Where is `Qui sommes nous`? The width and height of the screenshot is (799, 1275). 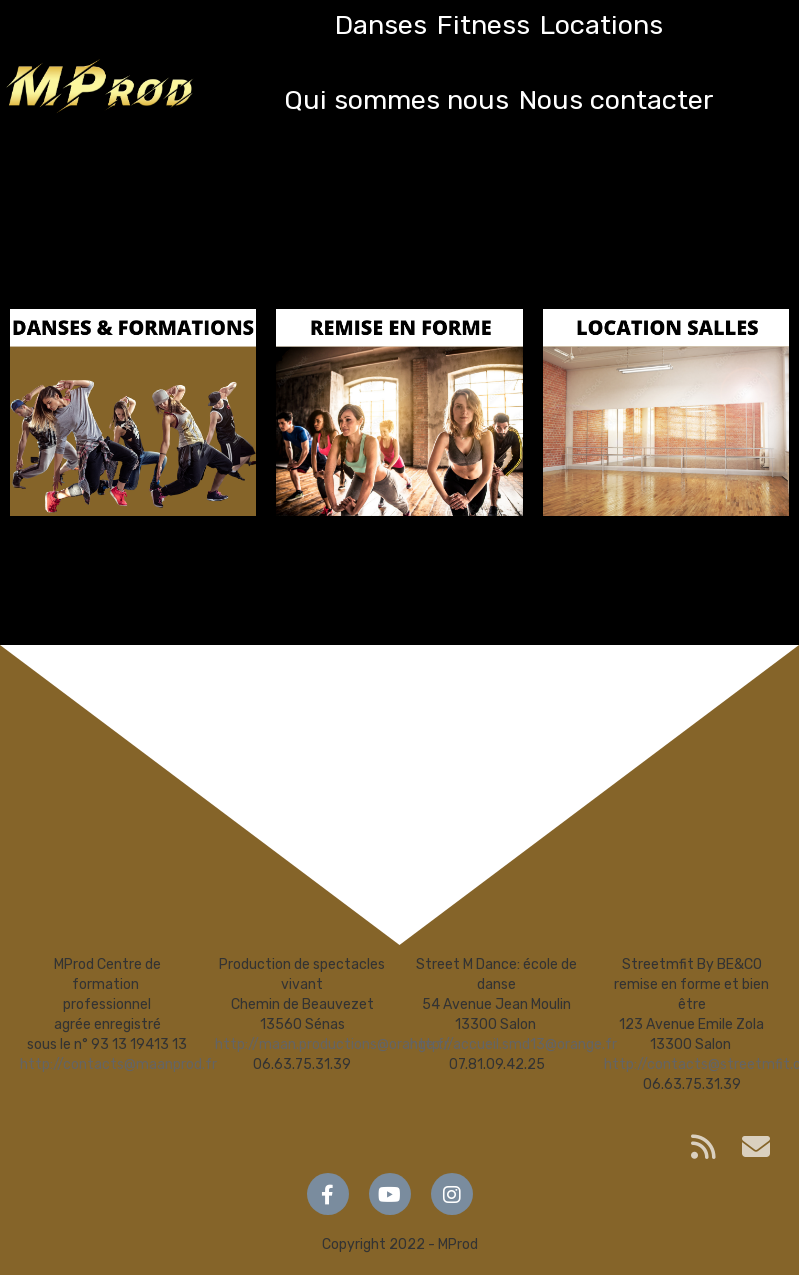 Qui sommes nous is located at coordinates (396, 100).